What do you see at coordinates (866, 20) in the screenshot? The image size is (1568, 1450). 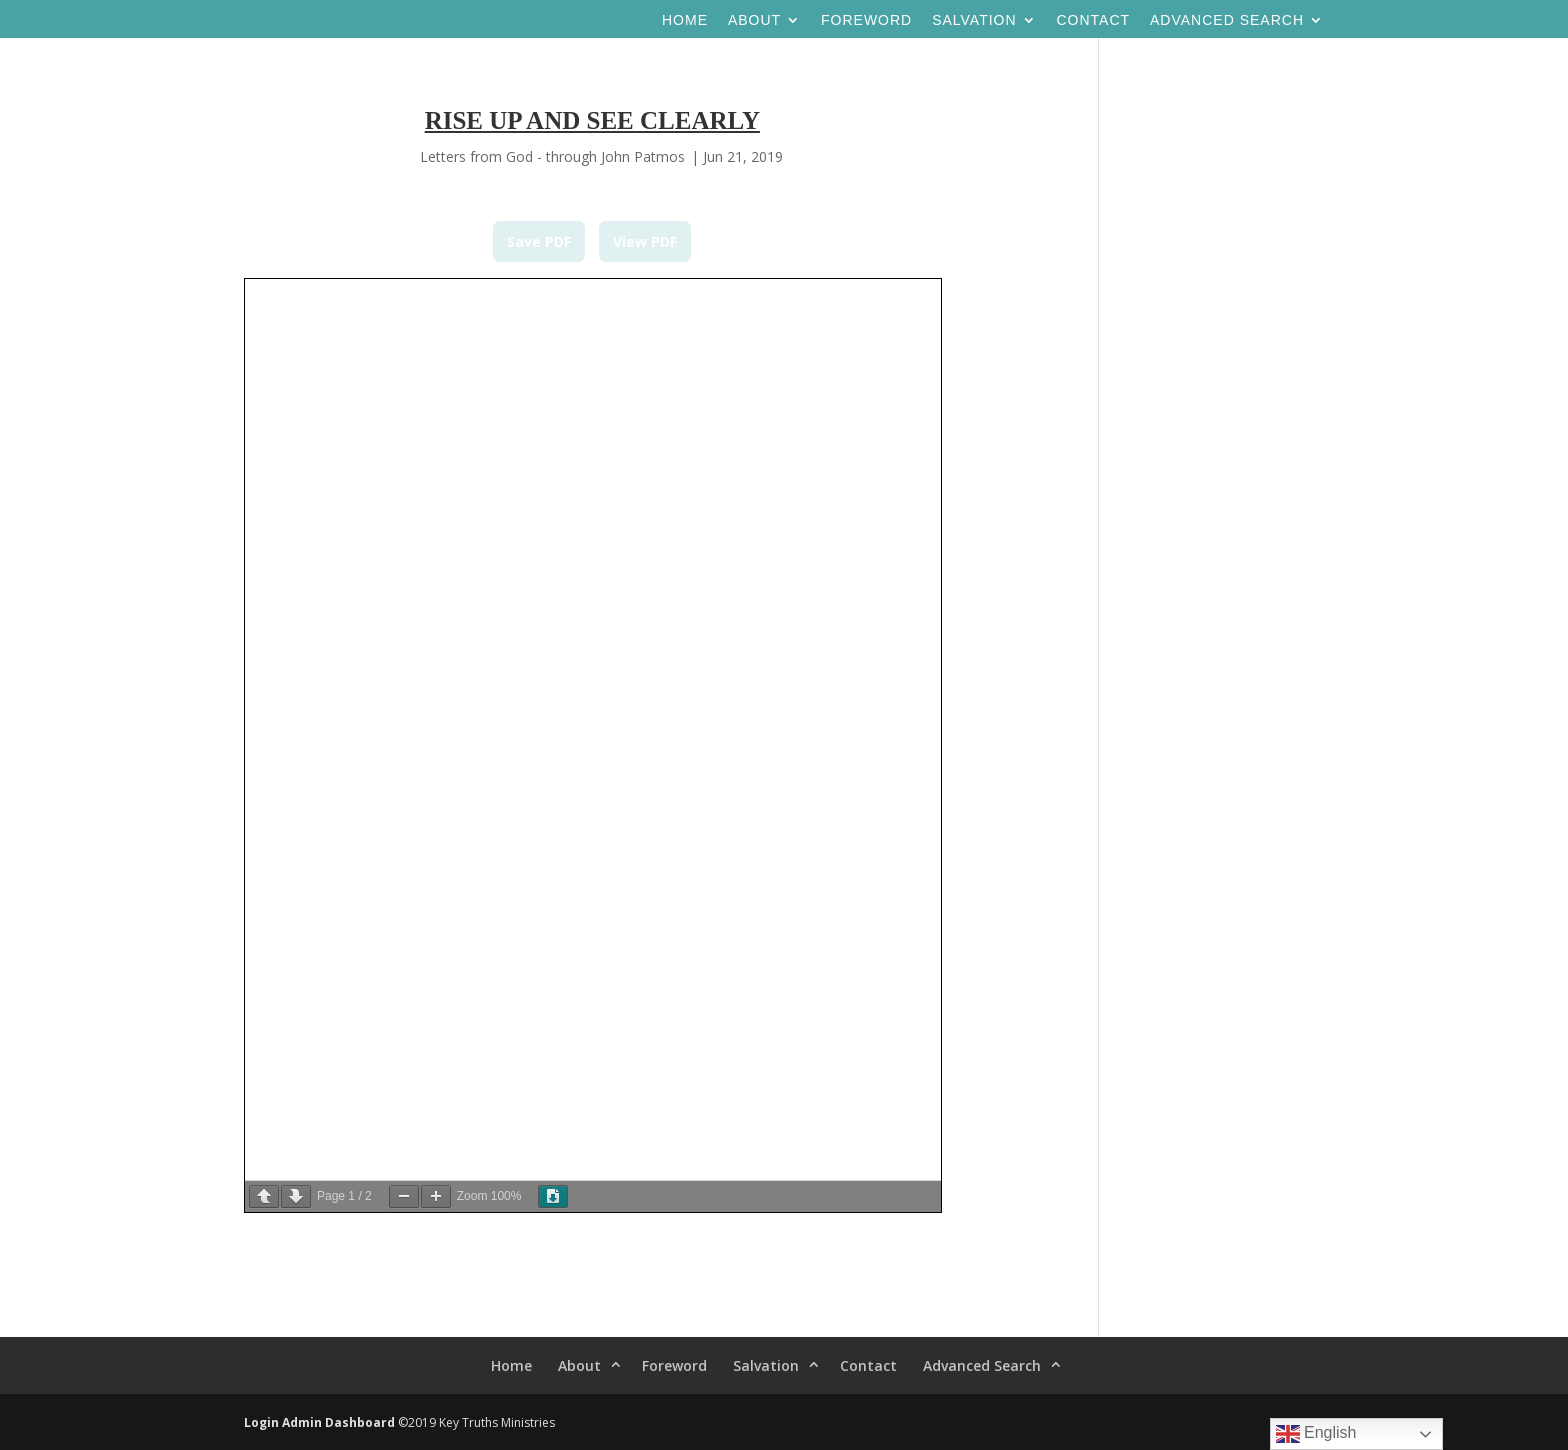 I see `Foreword` at bounding box center [866, 20].